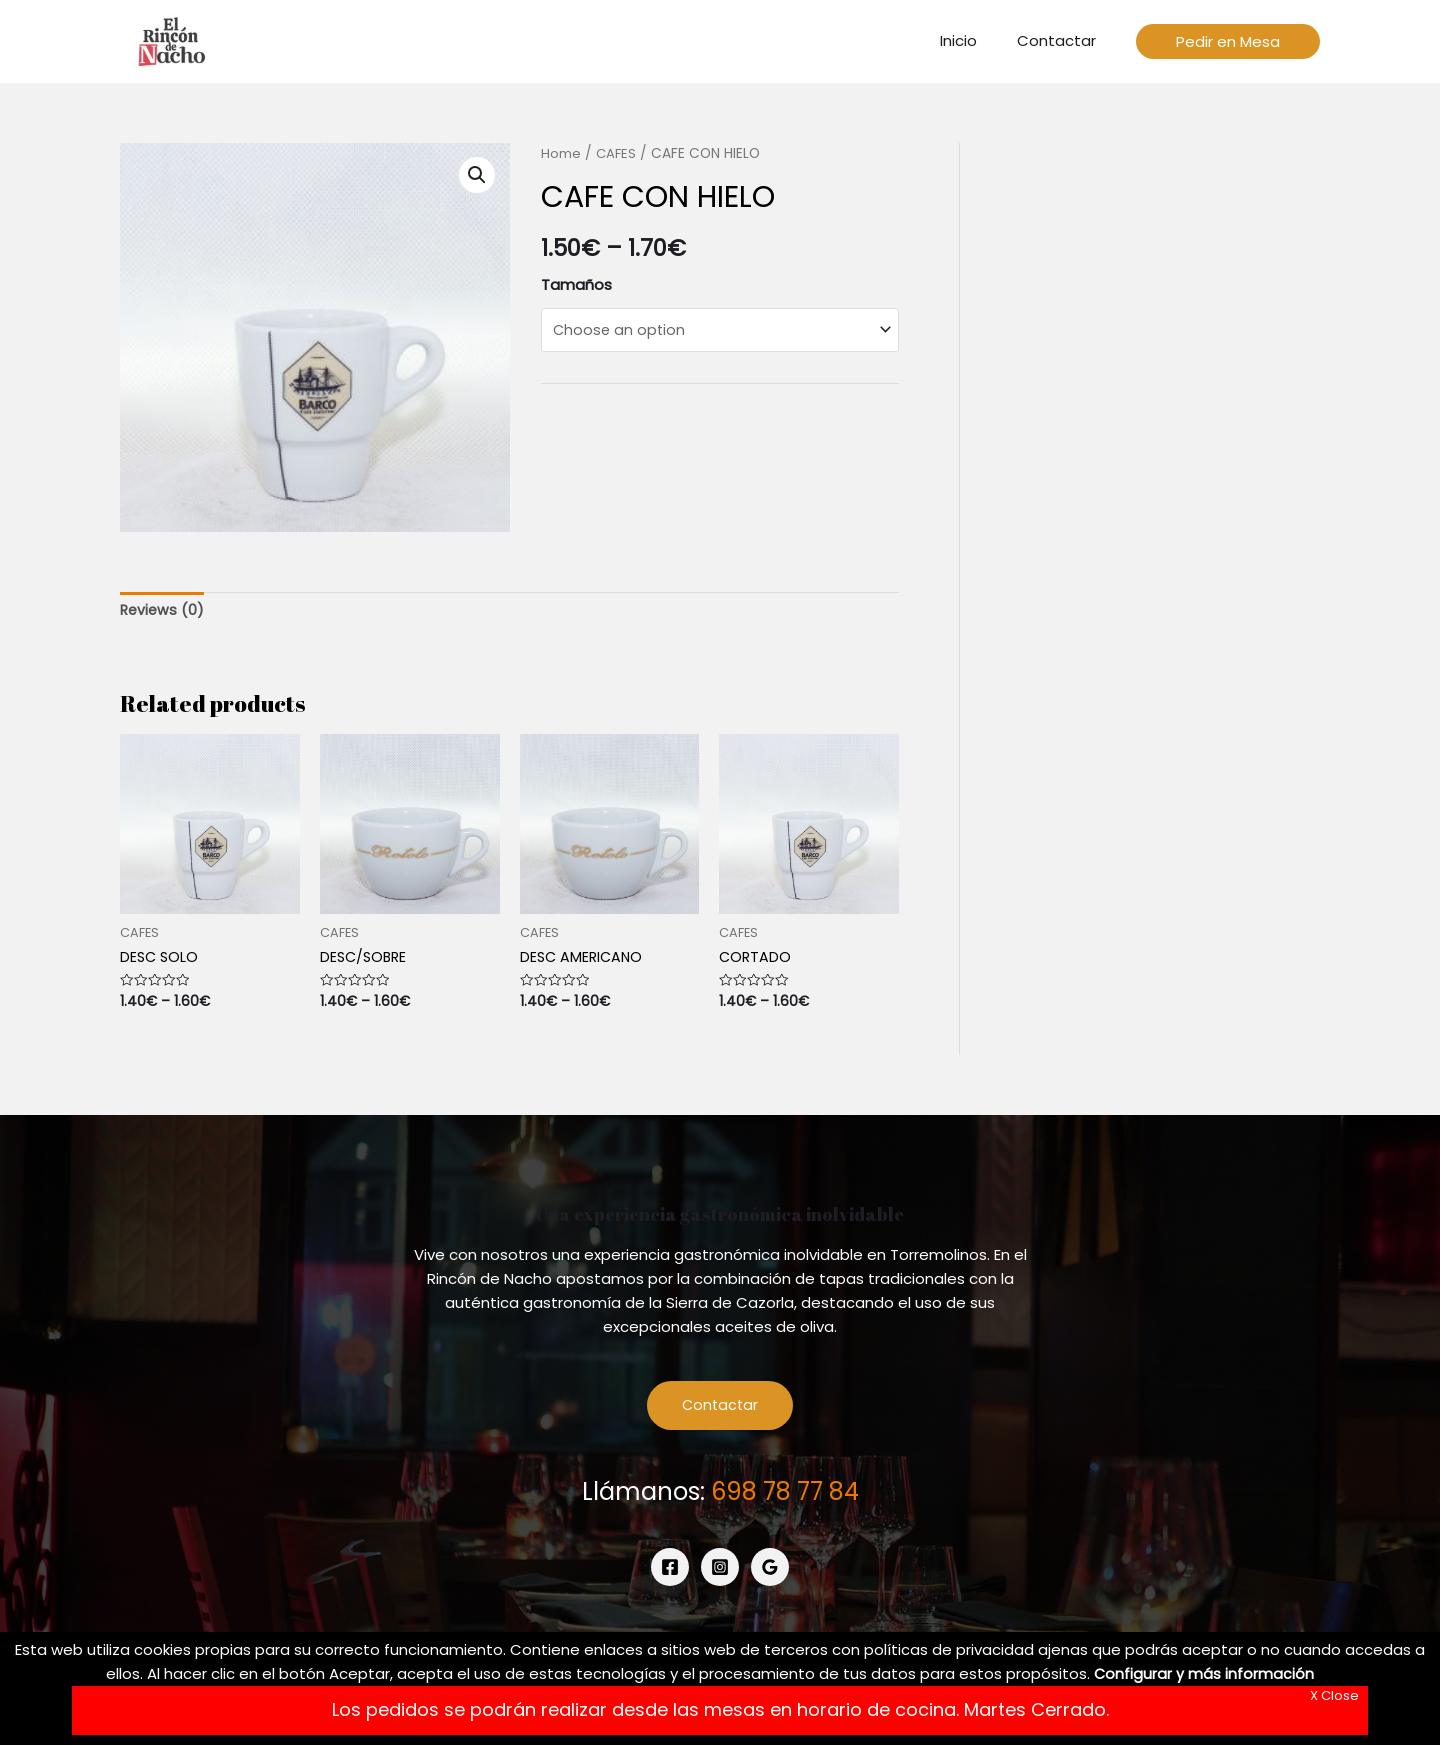 The height and width of the screenshot is (1745, 1440). Describe the element at coordinates (163, 611) in the screenshot. I see `[tab]` at that location.